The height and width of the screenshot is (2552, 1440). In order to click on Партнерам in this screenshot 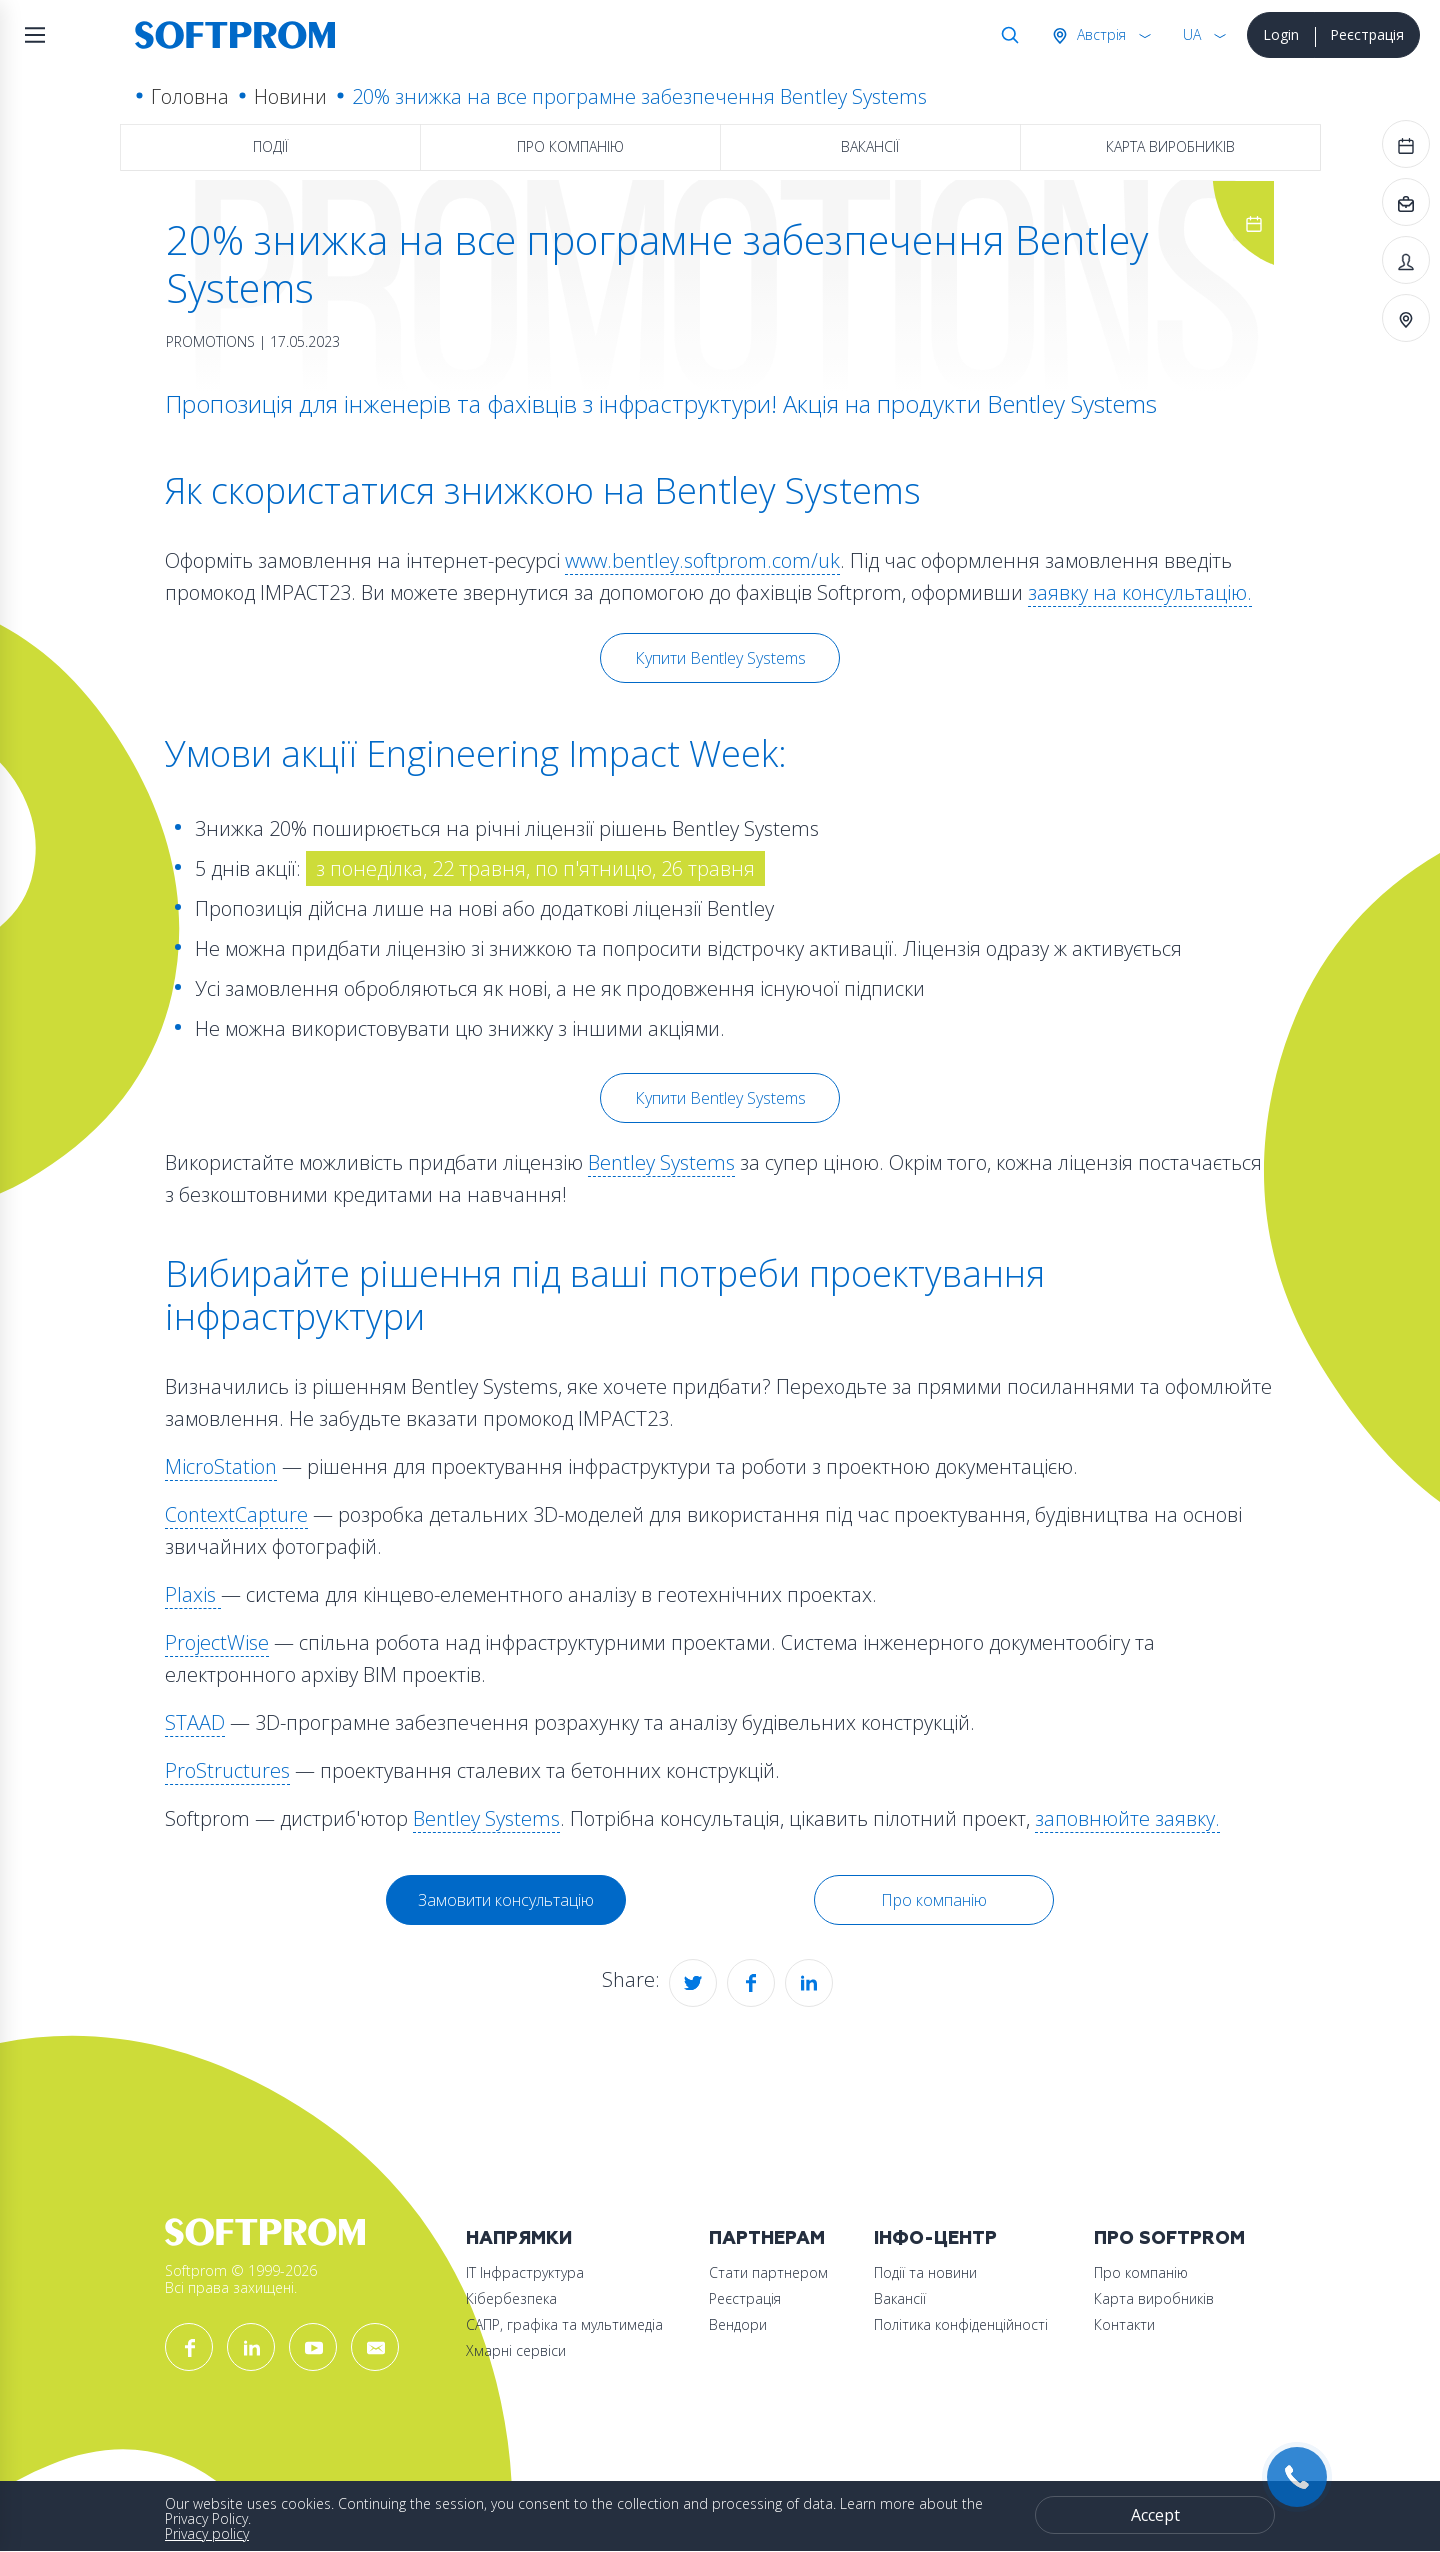, I will do `click(767, 2238)`.